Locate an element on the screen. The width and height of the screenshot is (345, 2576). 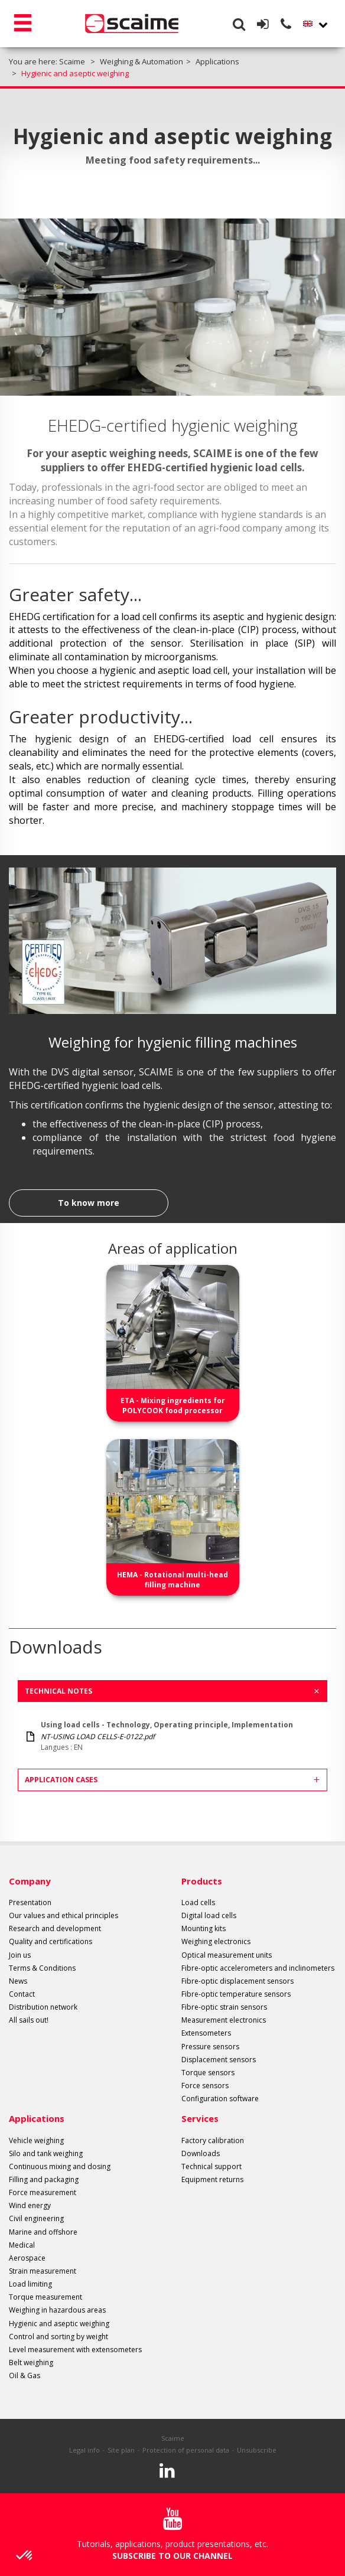
Load limiting is located at coordinates (30, 2284).